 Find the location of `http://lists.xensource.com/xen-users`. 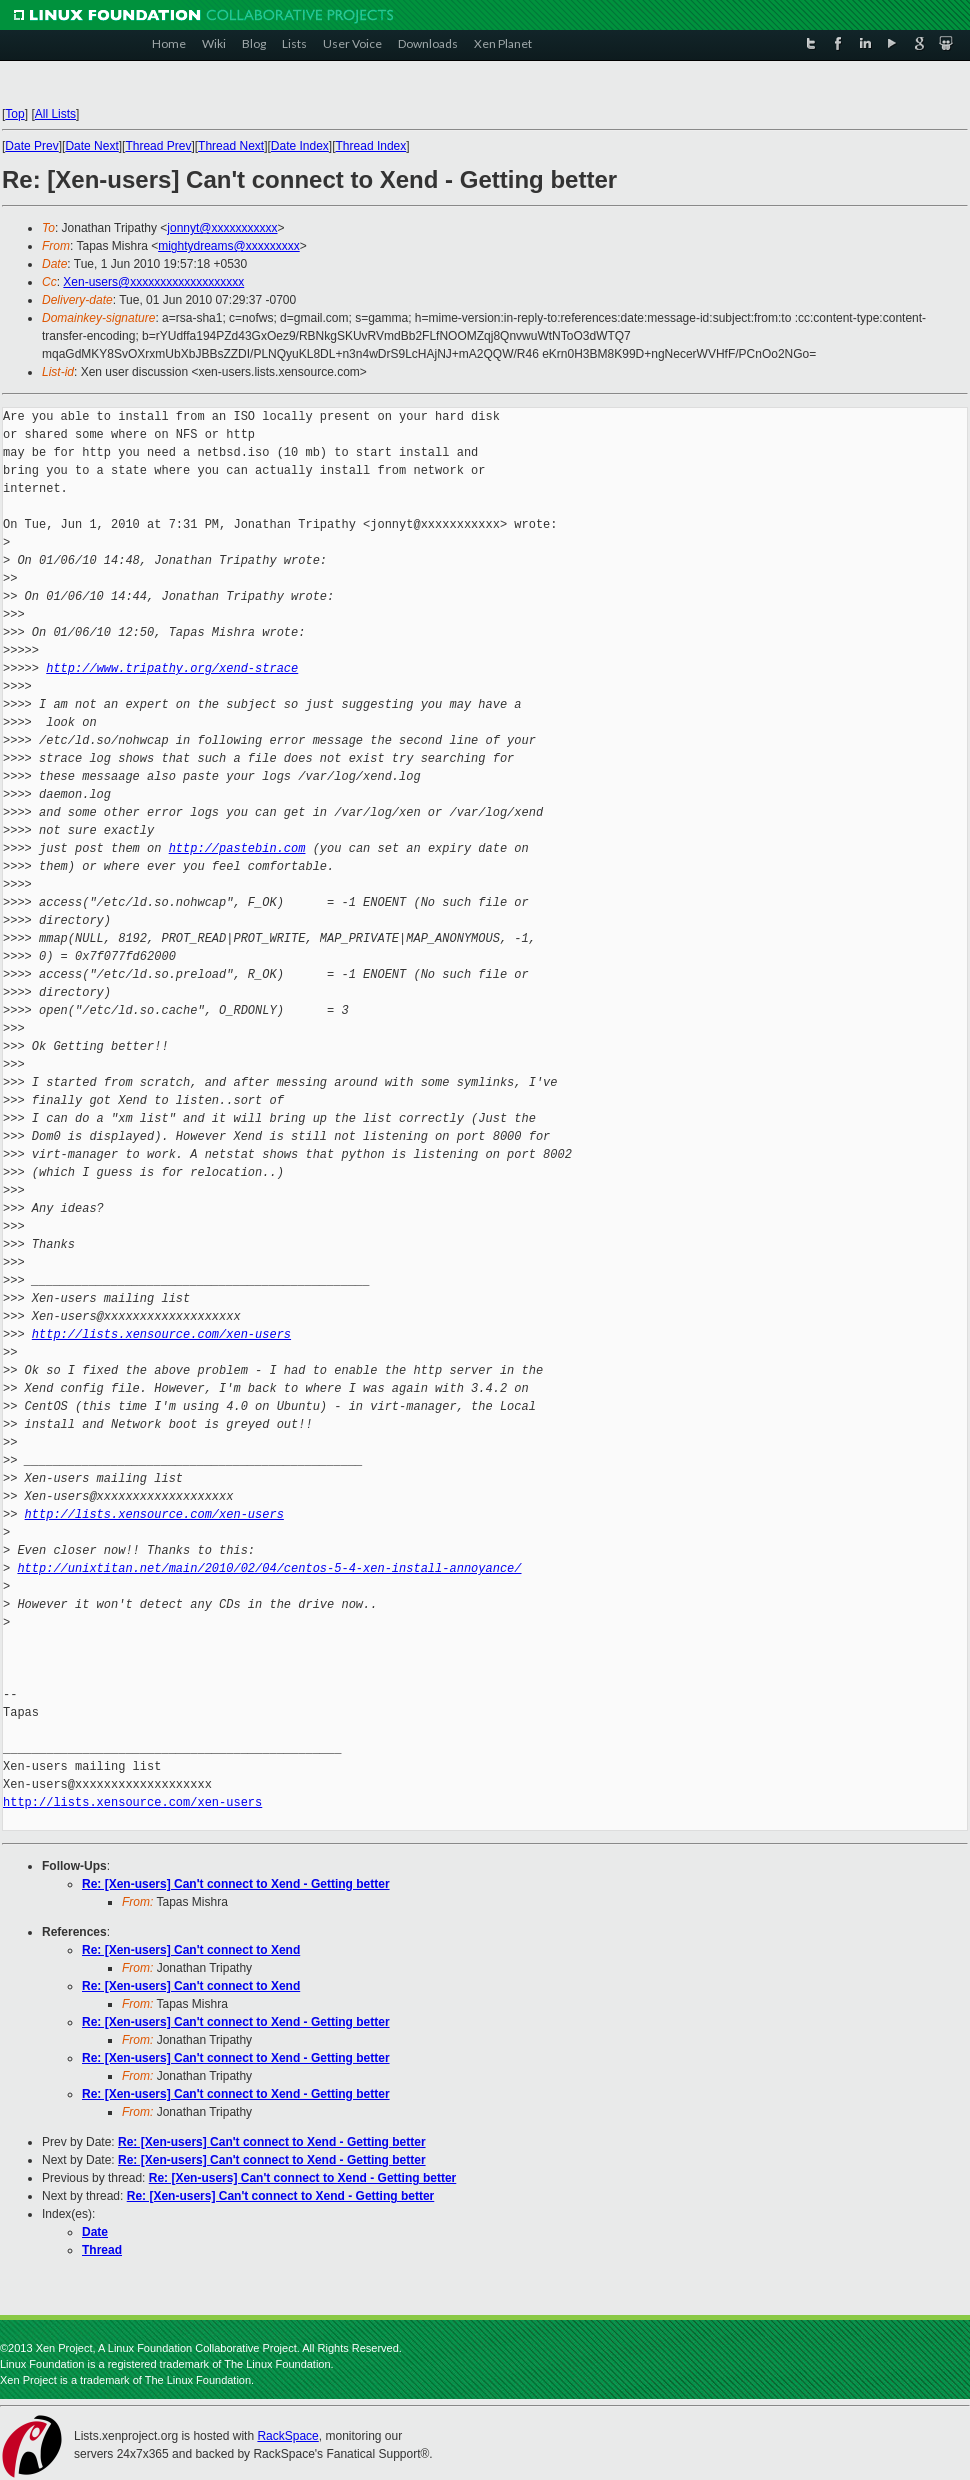

http://lists.xensource.com/xen-users is located at coordinates (161, 1334).